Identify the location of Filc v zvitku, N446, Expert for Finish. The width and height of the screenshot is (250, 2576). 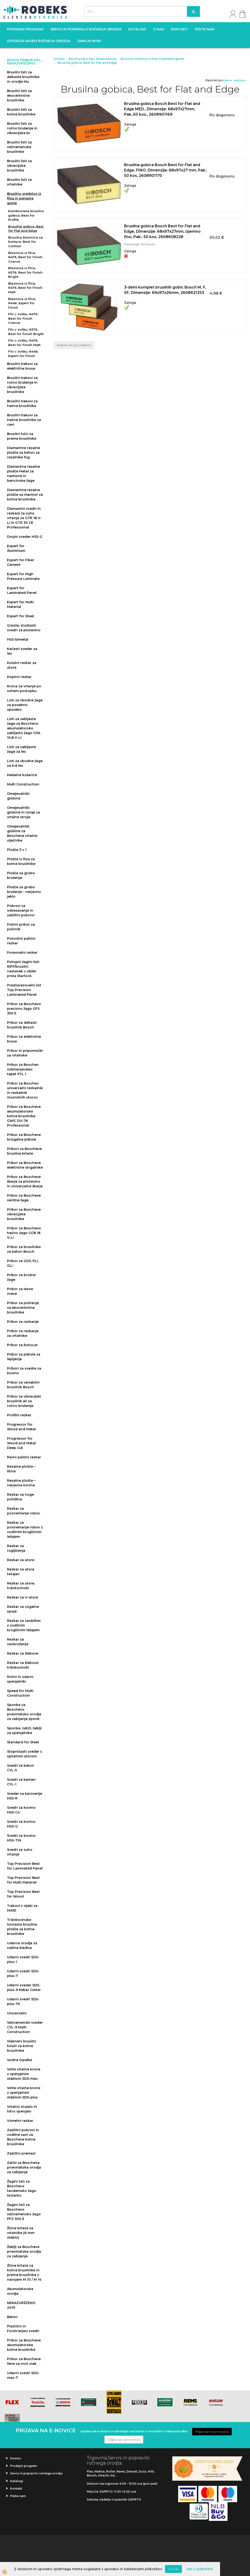
(23, 354).